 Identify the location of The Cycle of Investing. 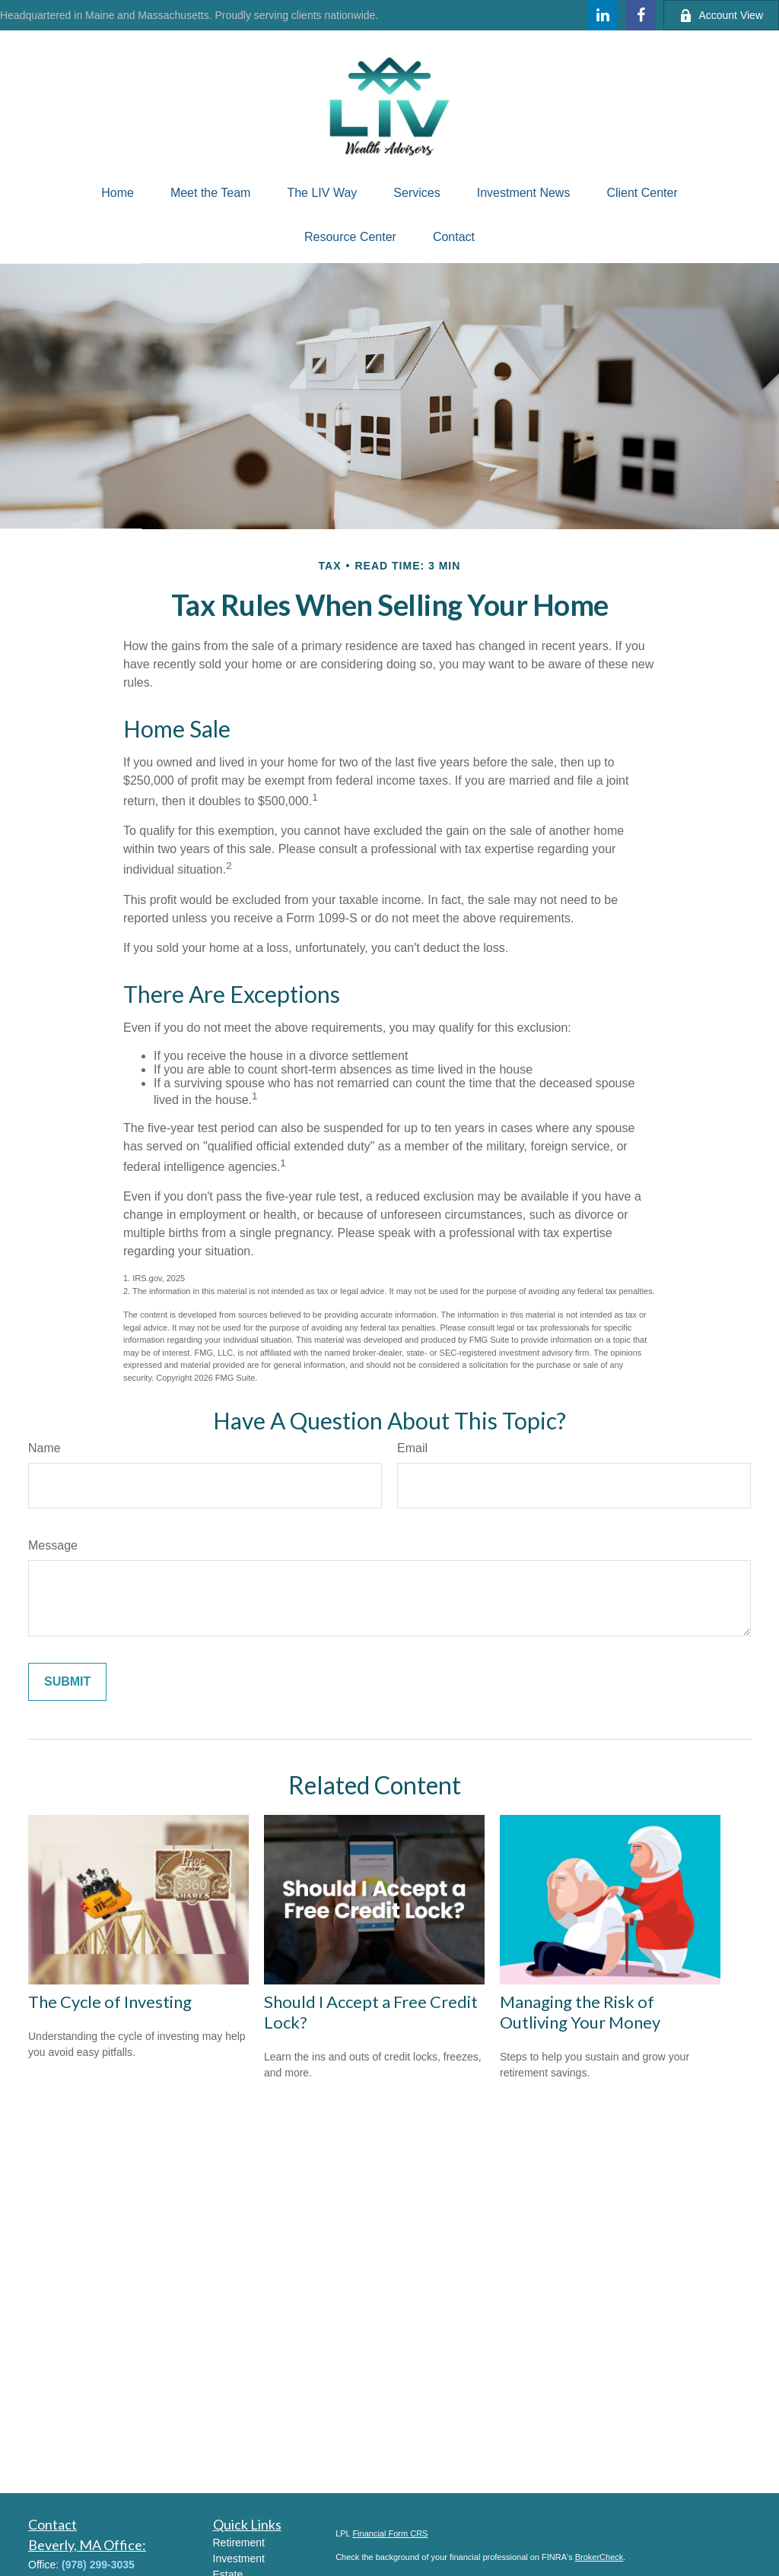
(110, 2001).